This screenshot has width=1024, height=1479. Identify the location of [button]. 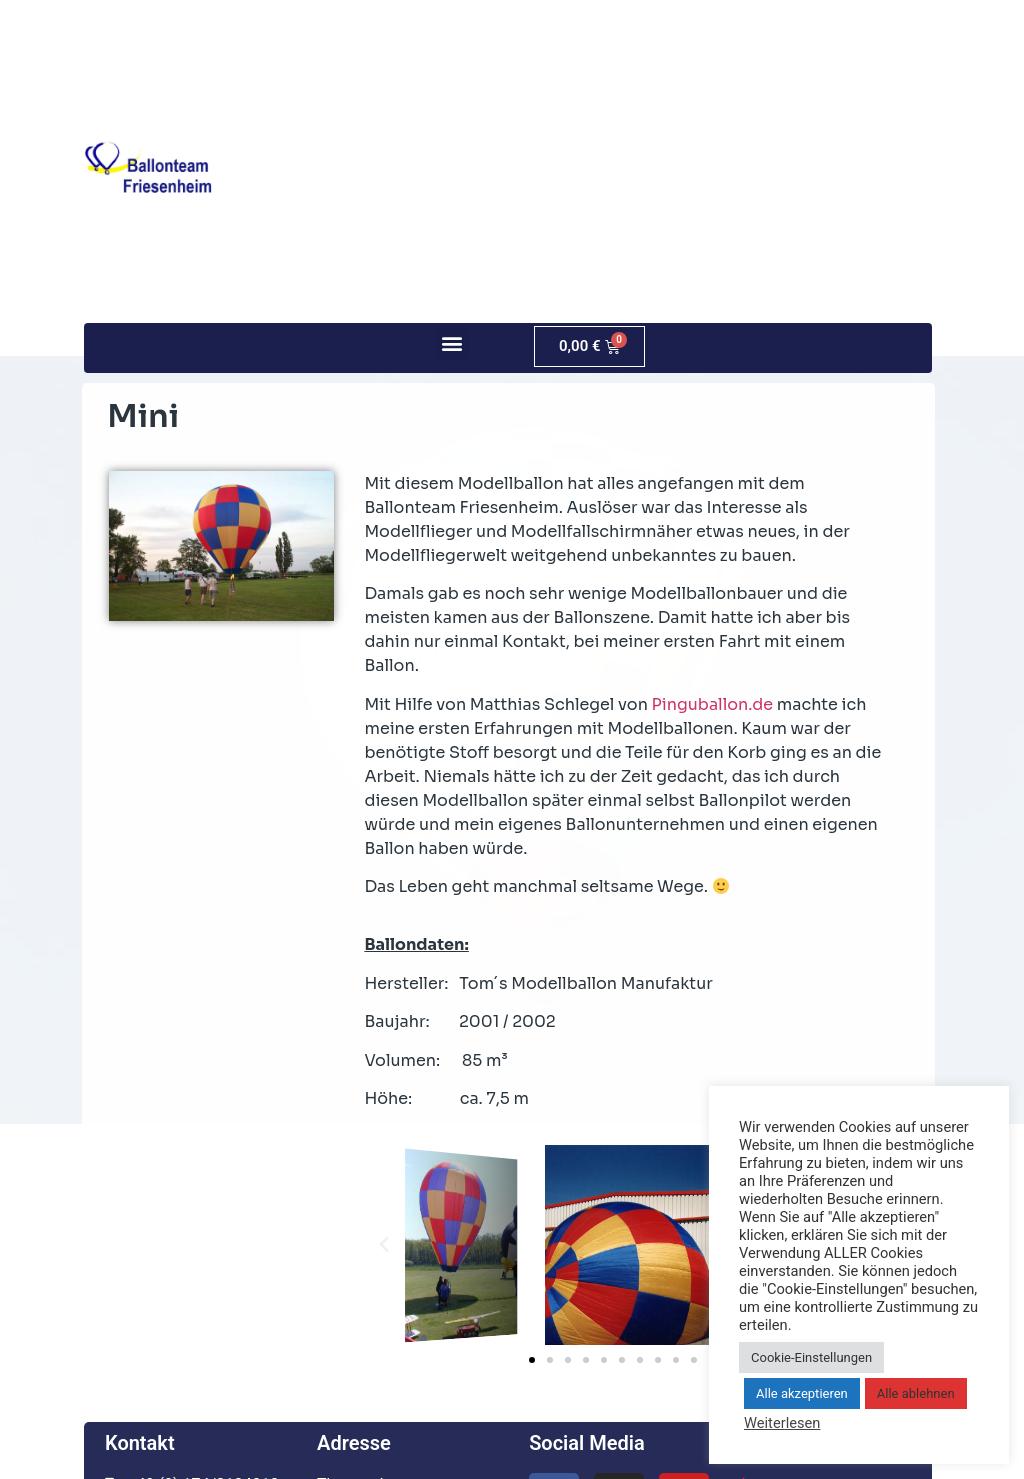
(452, 342).